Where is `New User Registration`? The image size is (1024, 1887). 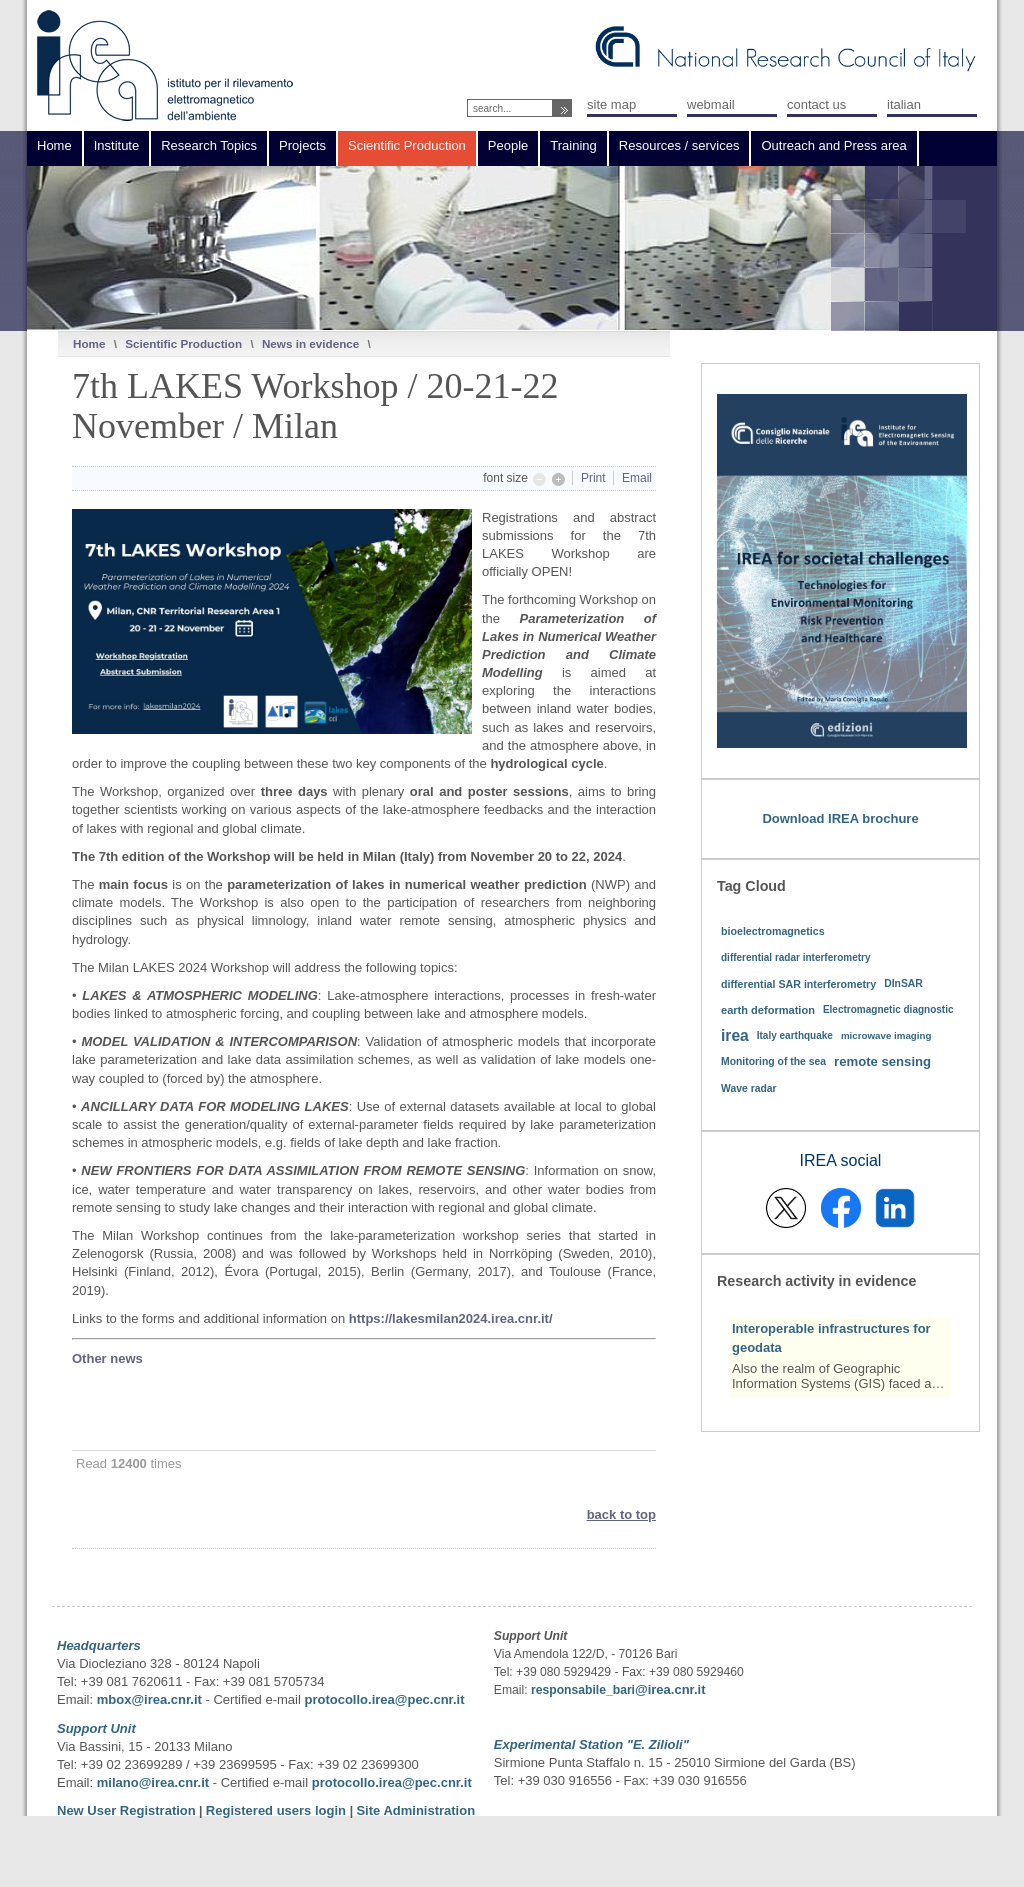
New User Registration is located at coordinates (126, 1810).